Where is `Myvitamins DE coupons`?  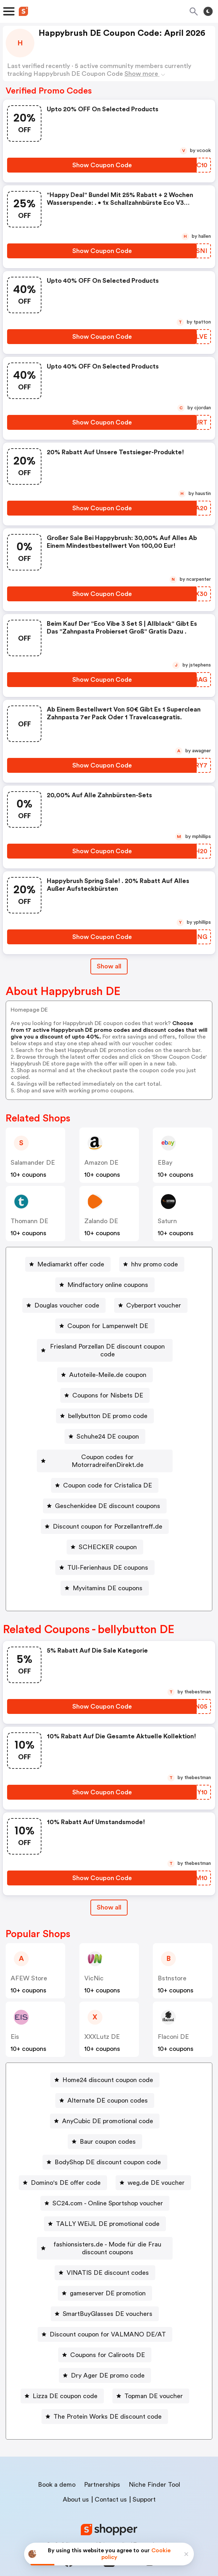
Myvitamins DE coupons is located at coordinates (107, 1572).